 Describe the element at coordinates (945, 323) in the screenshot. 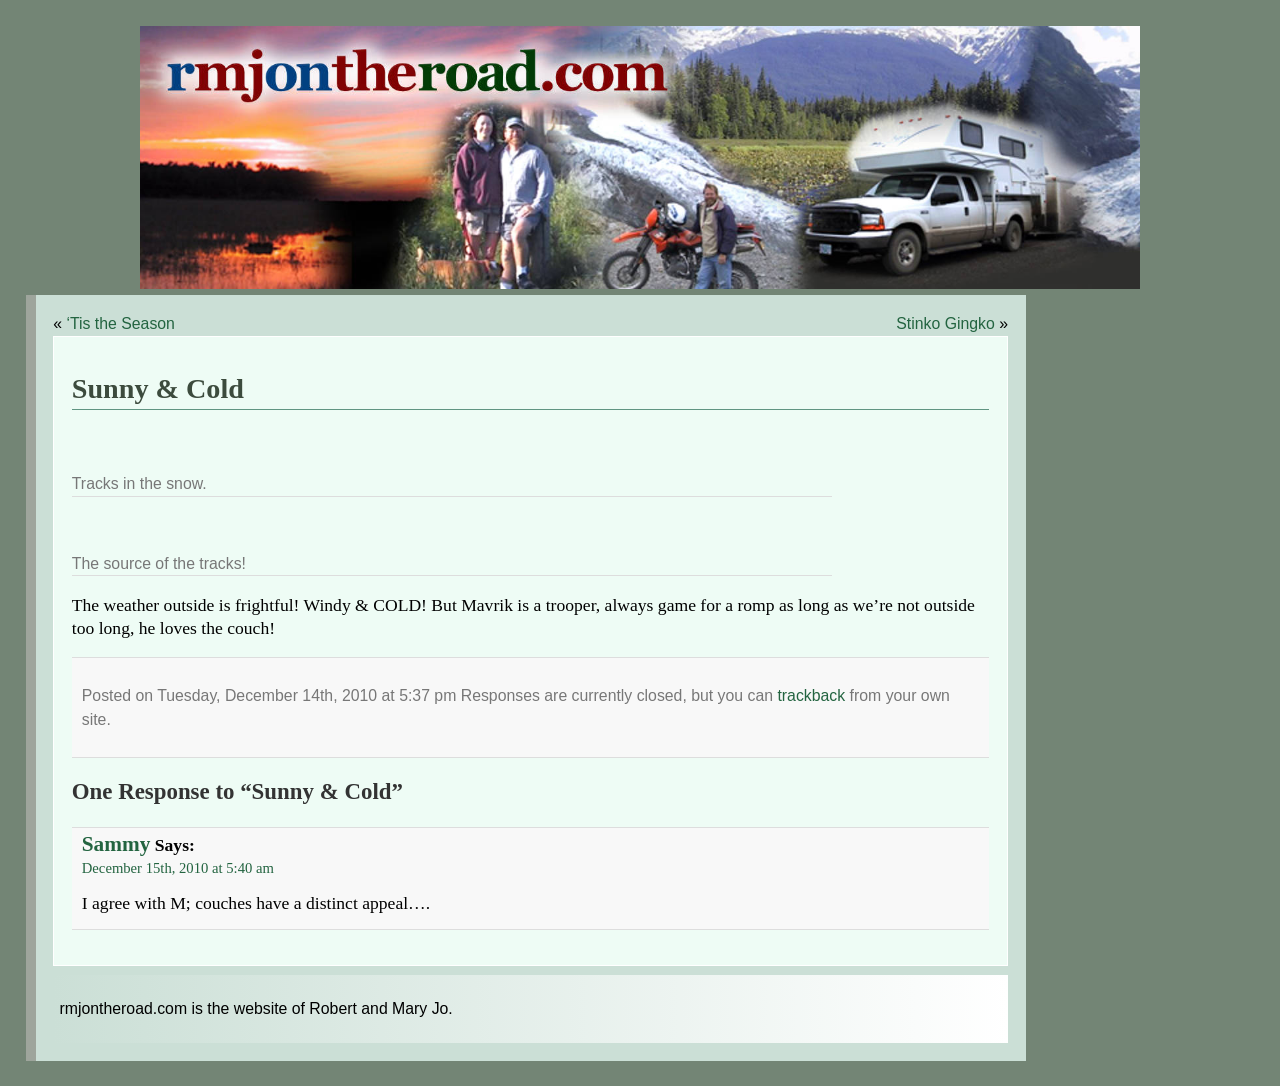

I see `Stinko Gingko` at that location.